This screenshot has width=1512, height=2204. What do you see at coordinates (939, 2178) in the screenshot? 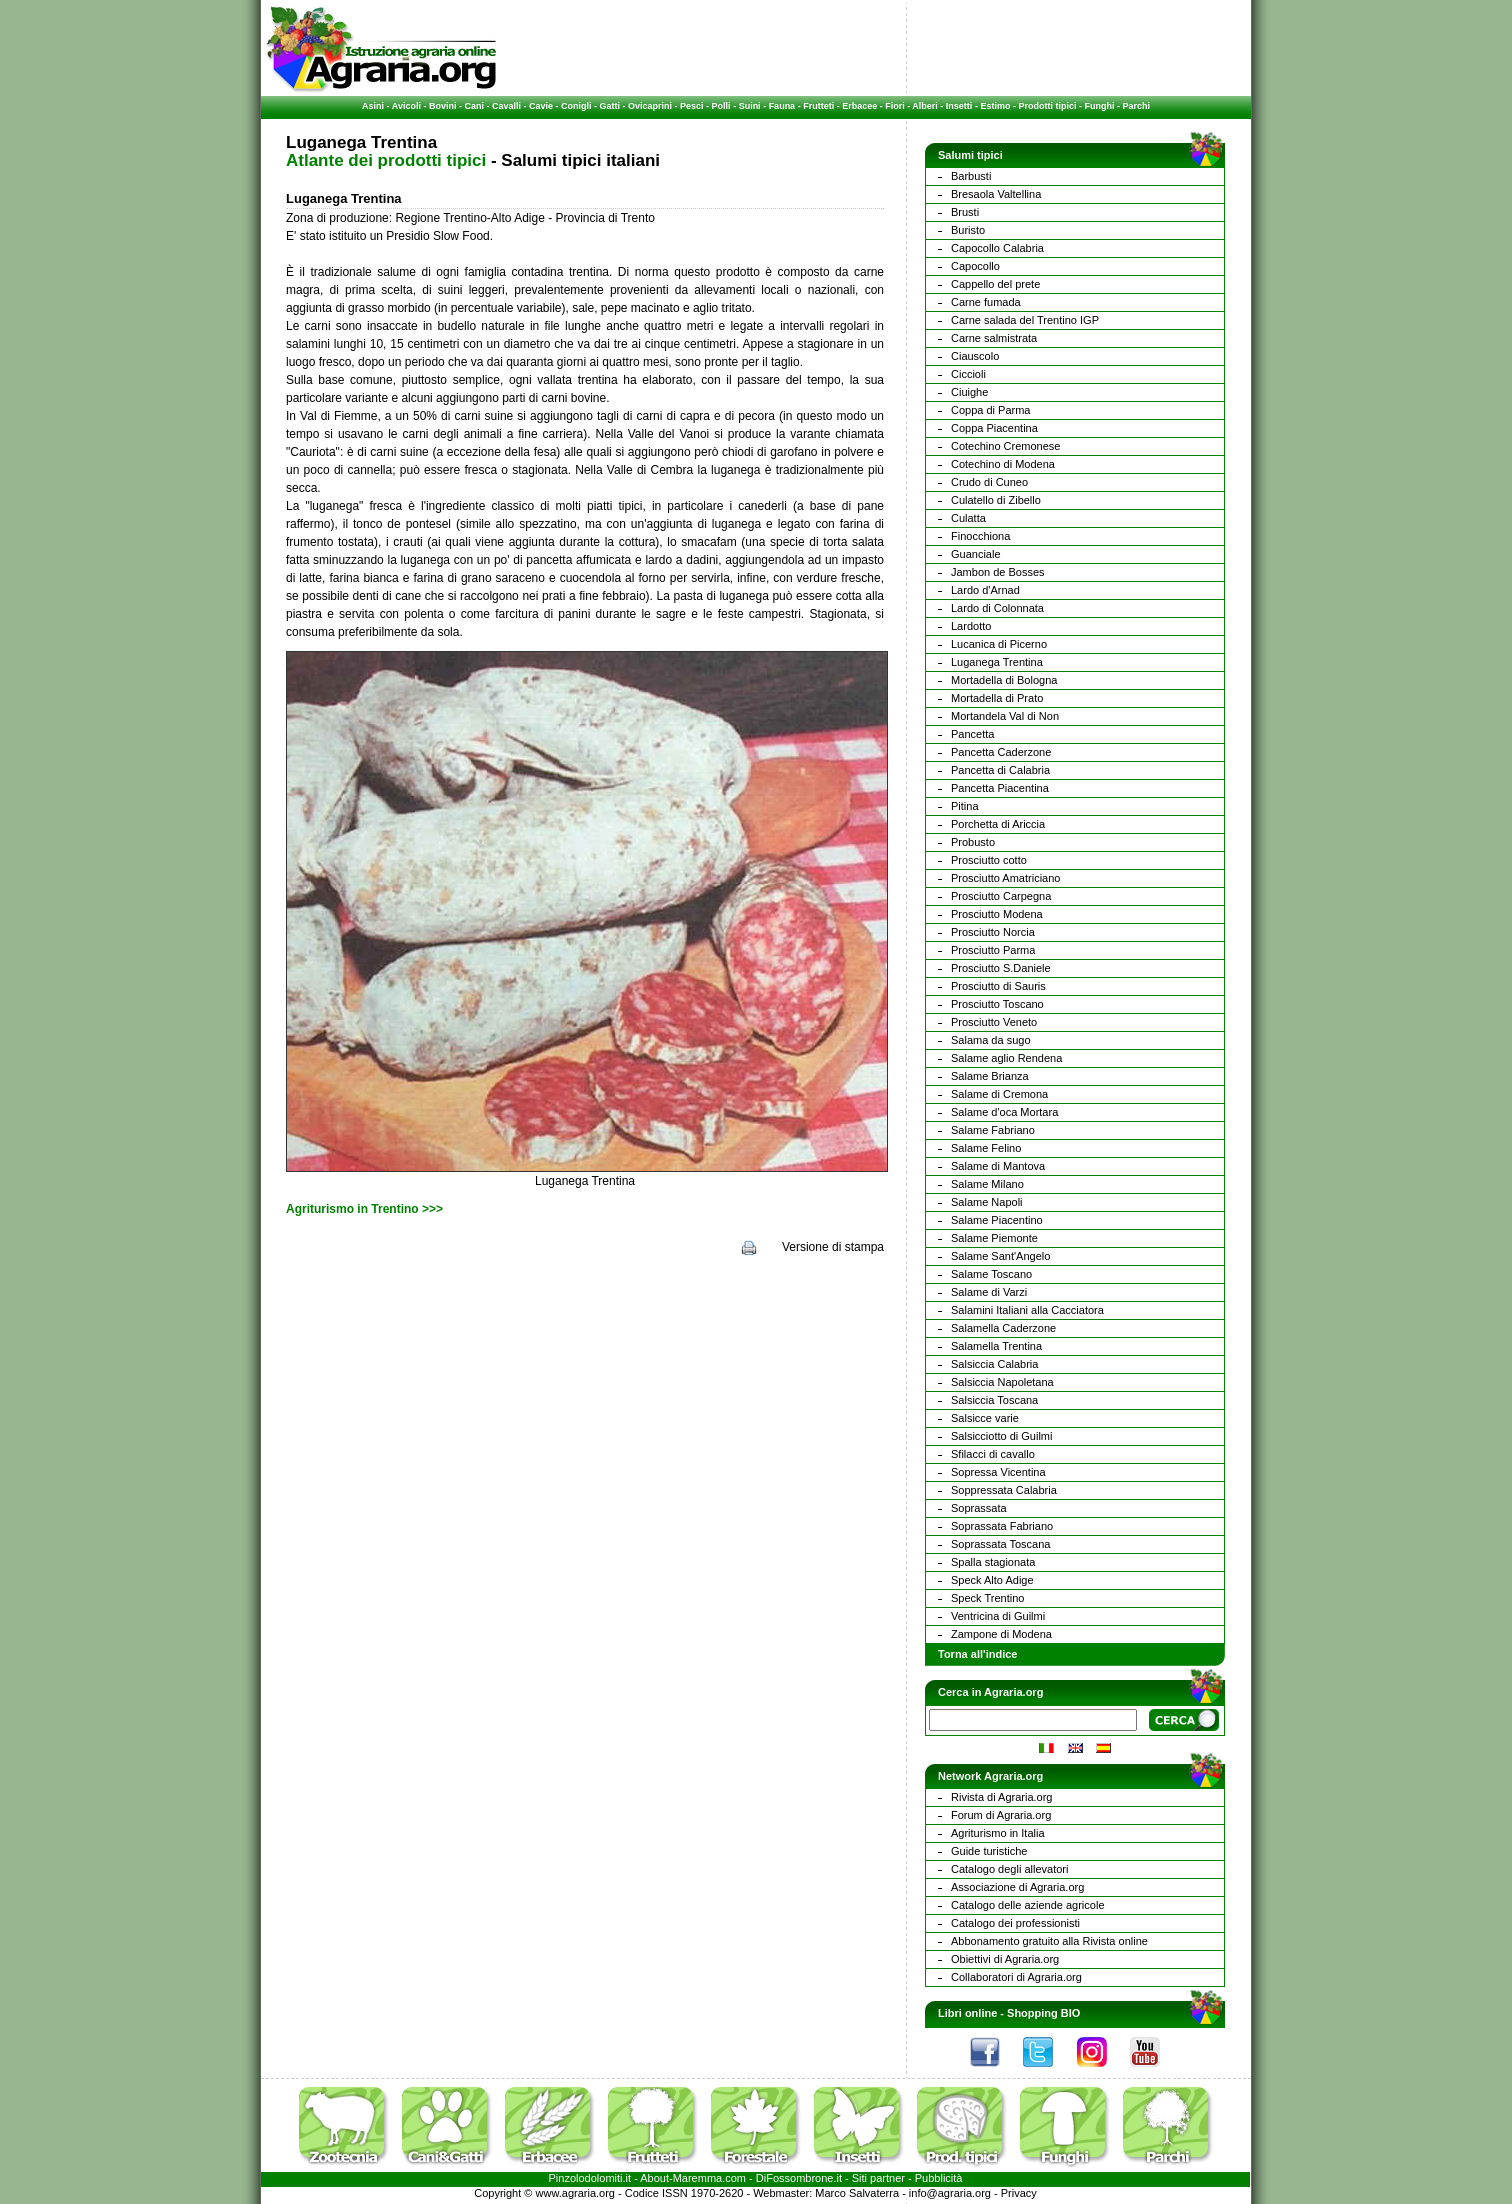
I see `Pubblicità` at bounding box center [939, 2178].